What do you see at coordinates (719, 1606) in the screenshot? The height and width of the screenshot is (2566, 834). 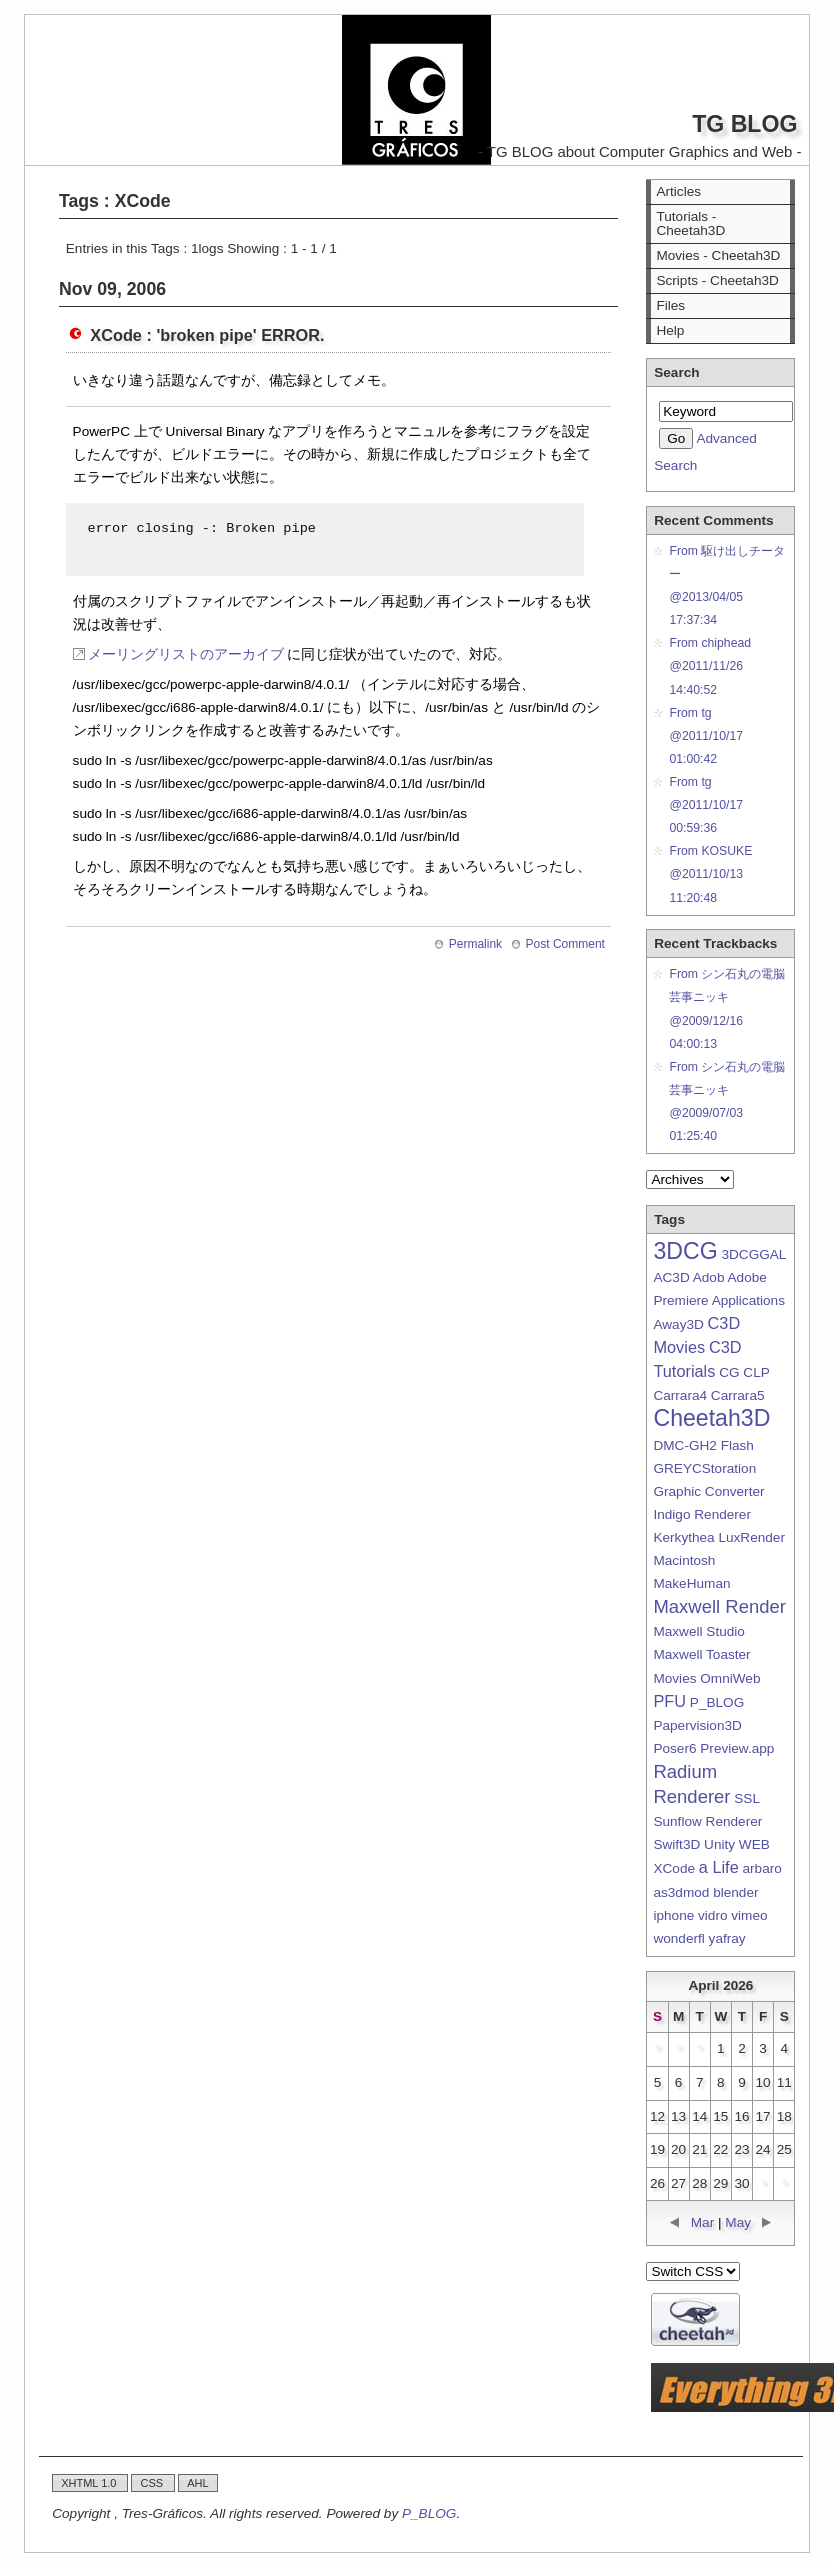 I see `Maxwell Render` at bounding box center [719, 1606].